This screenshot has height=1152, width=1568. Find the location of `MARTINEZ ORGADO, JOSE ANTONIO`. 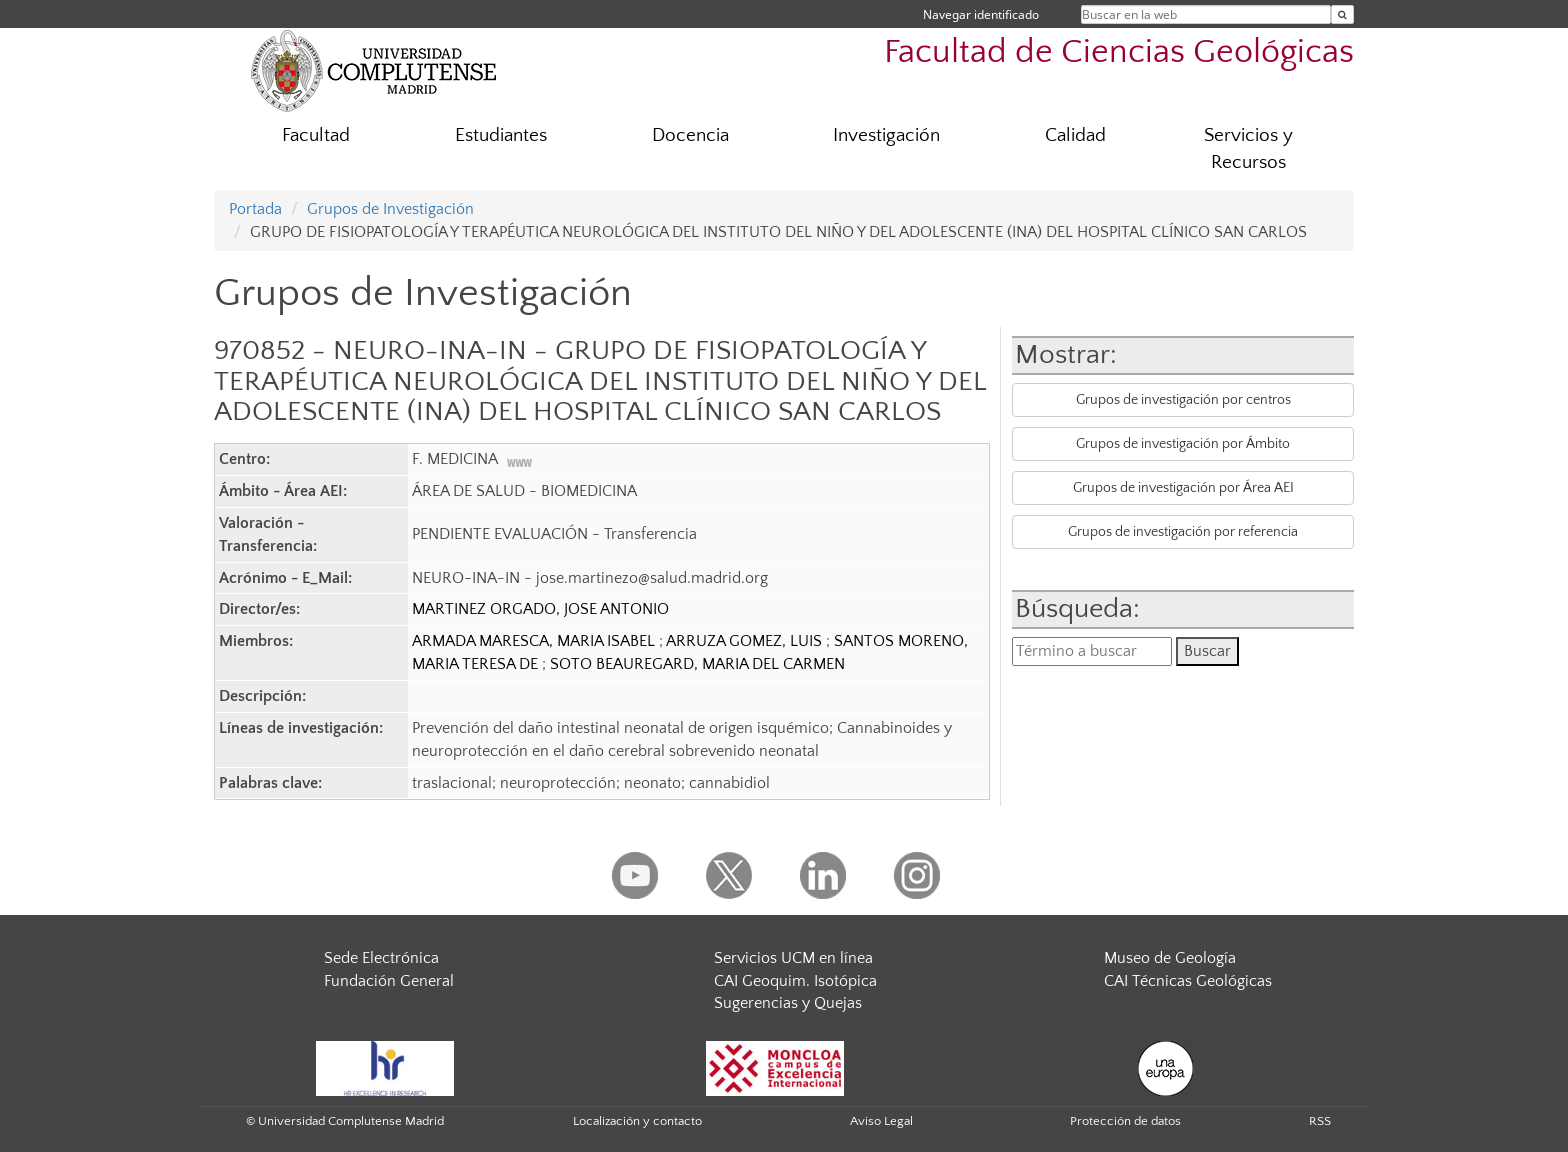

MARTINEZ ORGADO, JOSE ANTONIO is located at coordinates (540, 609).